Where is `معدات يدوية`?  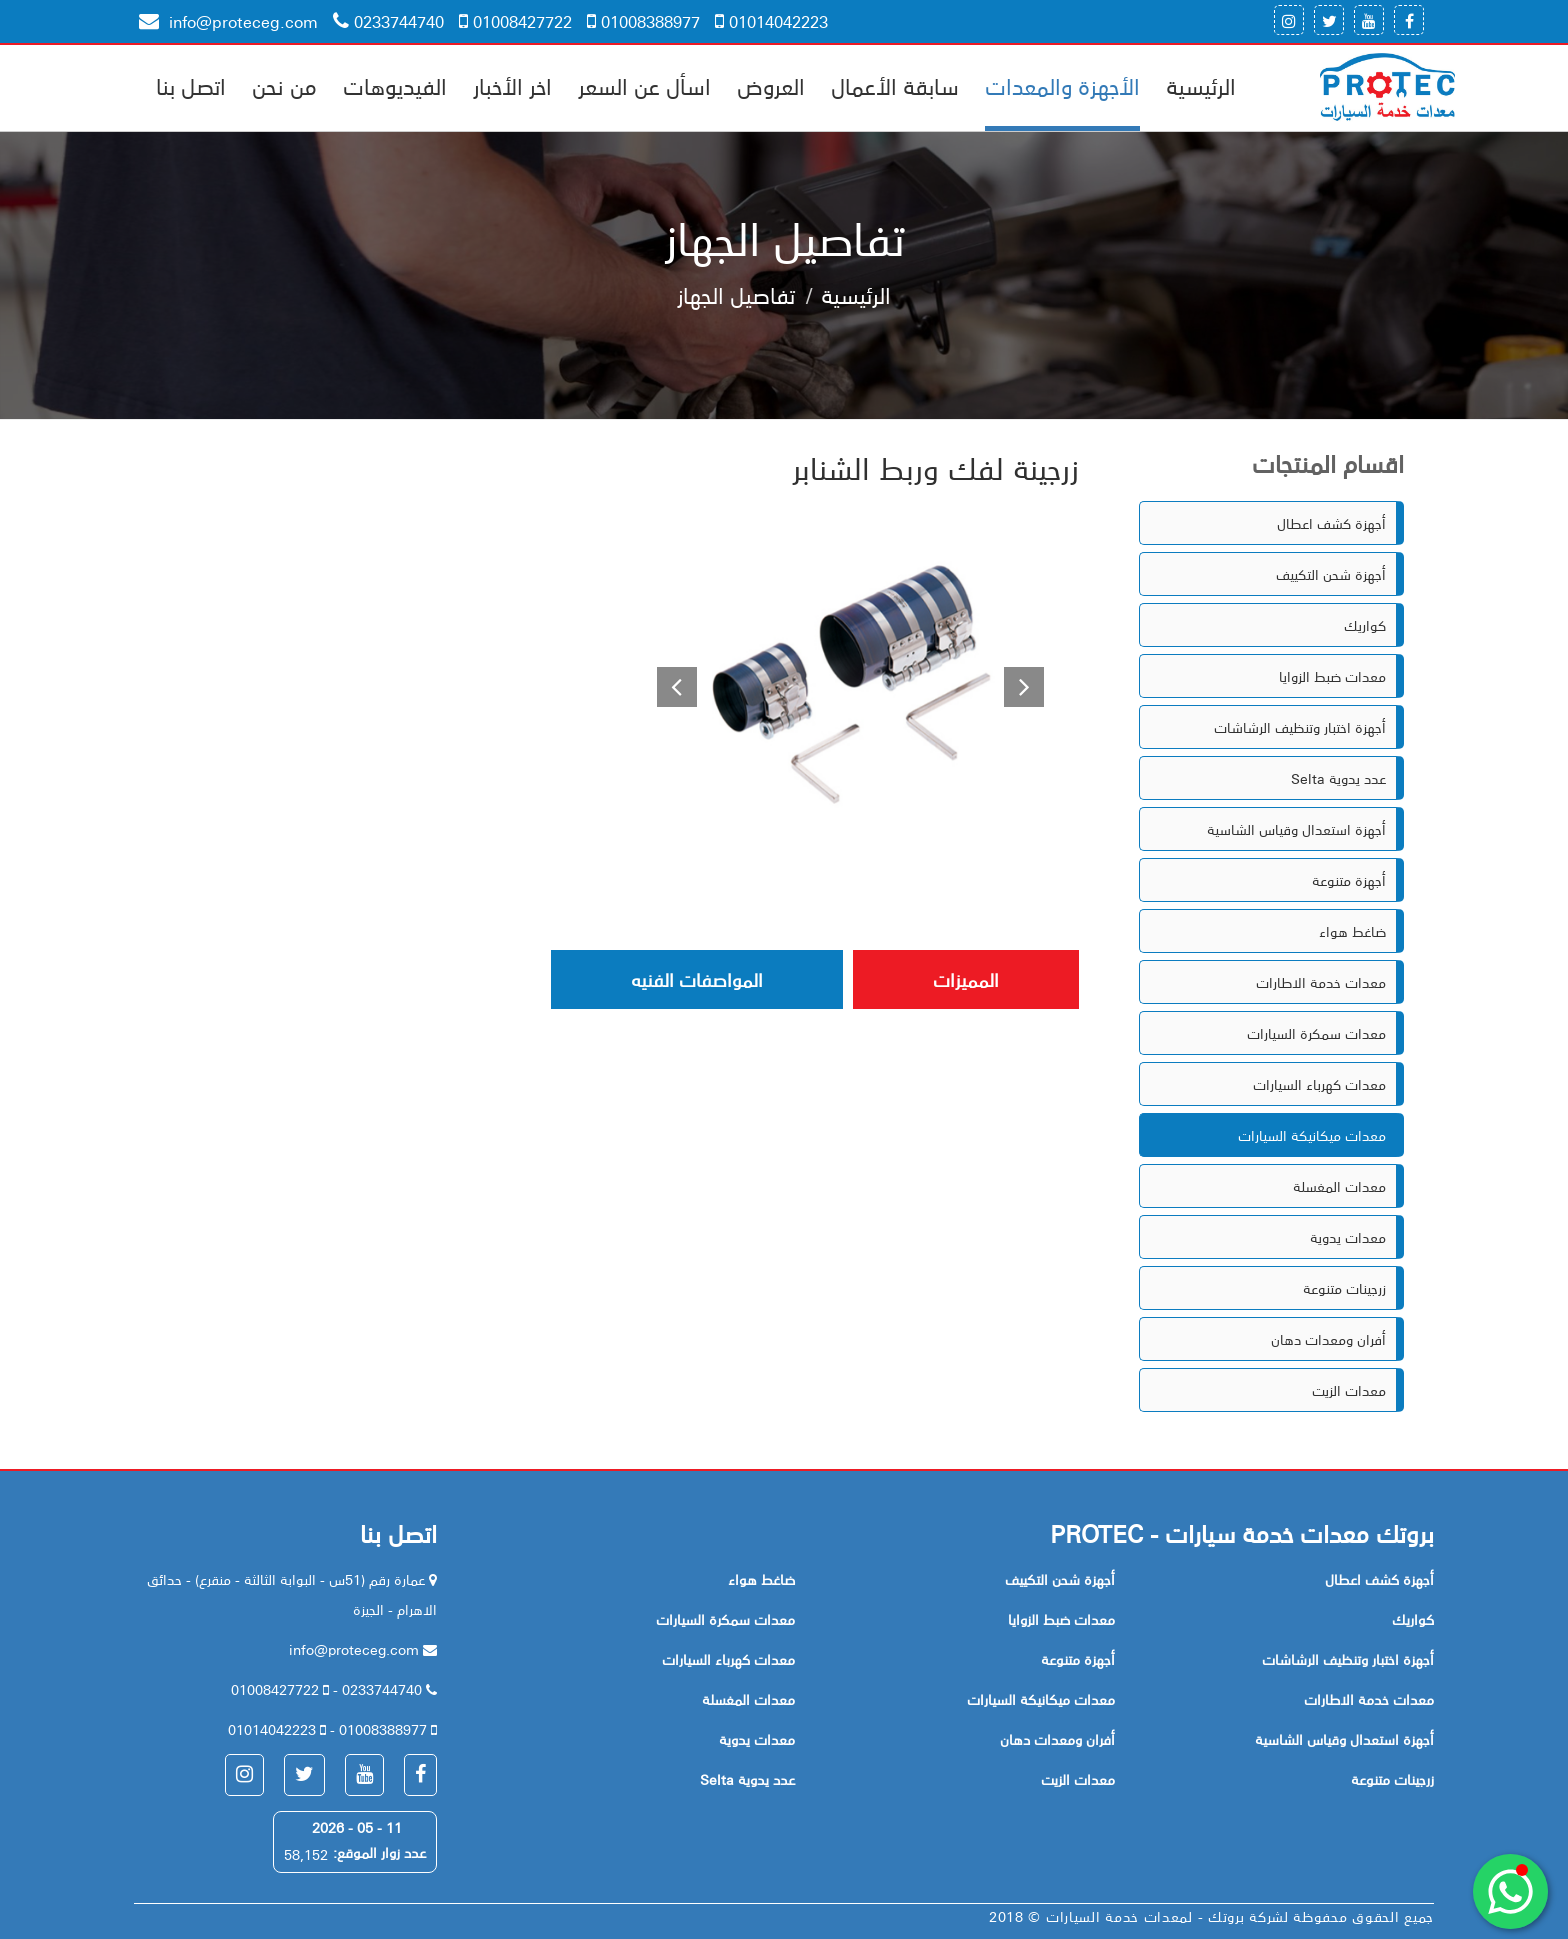
معدات يدوية is located at coordinates (1348, 1237).